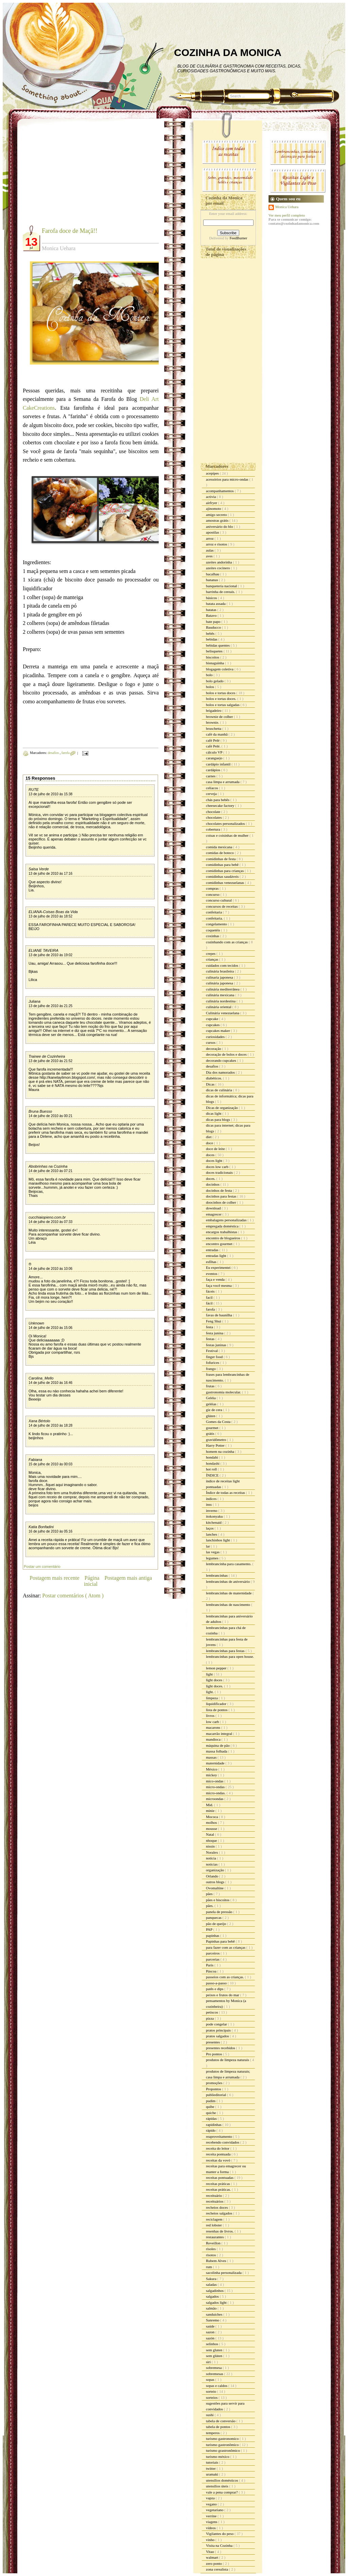  Describe the element at coordinates (210, 1386) in the screenshot. I see `frutas` at that location.